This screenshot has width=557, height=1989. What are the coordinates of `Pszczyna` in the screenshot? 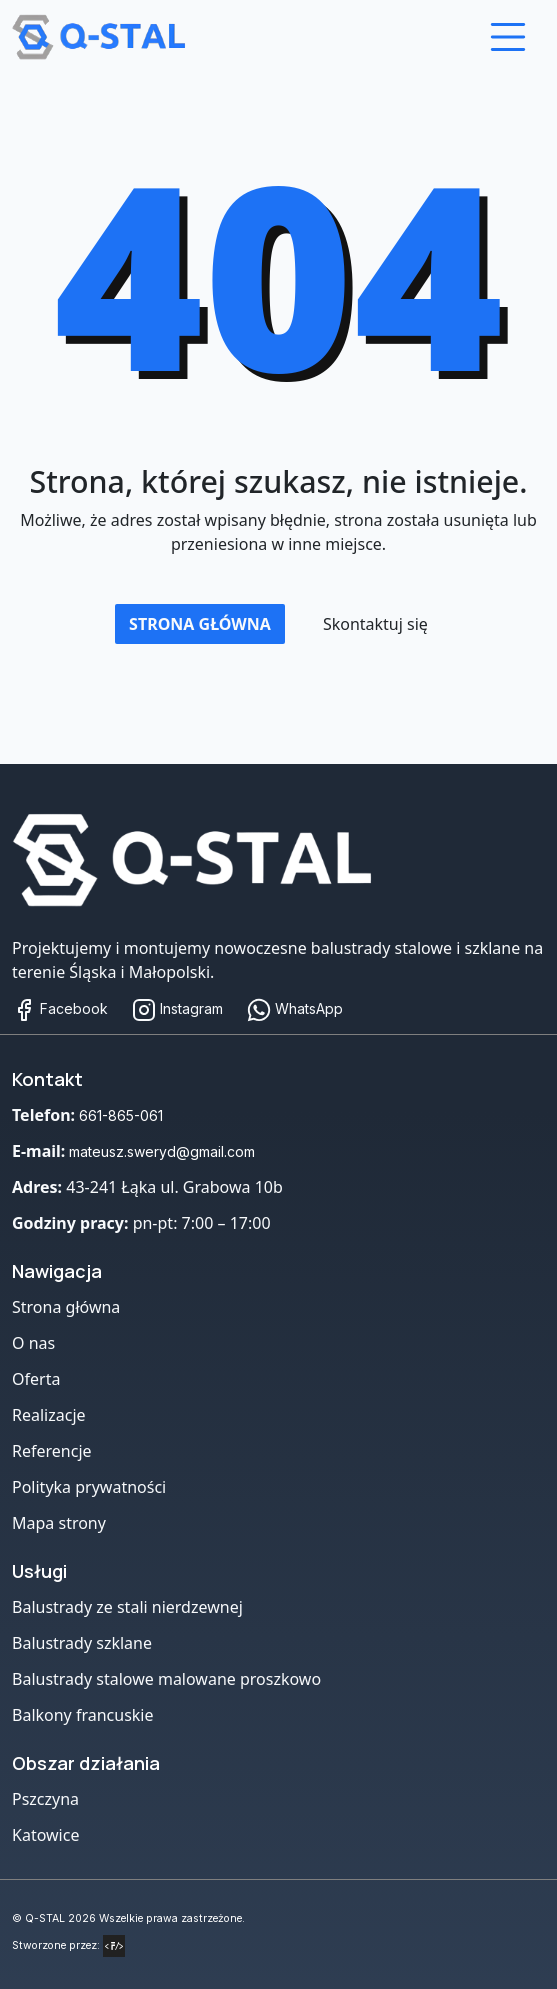 It's located at (45, 1799).